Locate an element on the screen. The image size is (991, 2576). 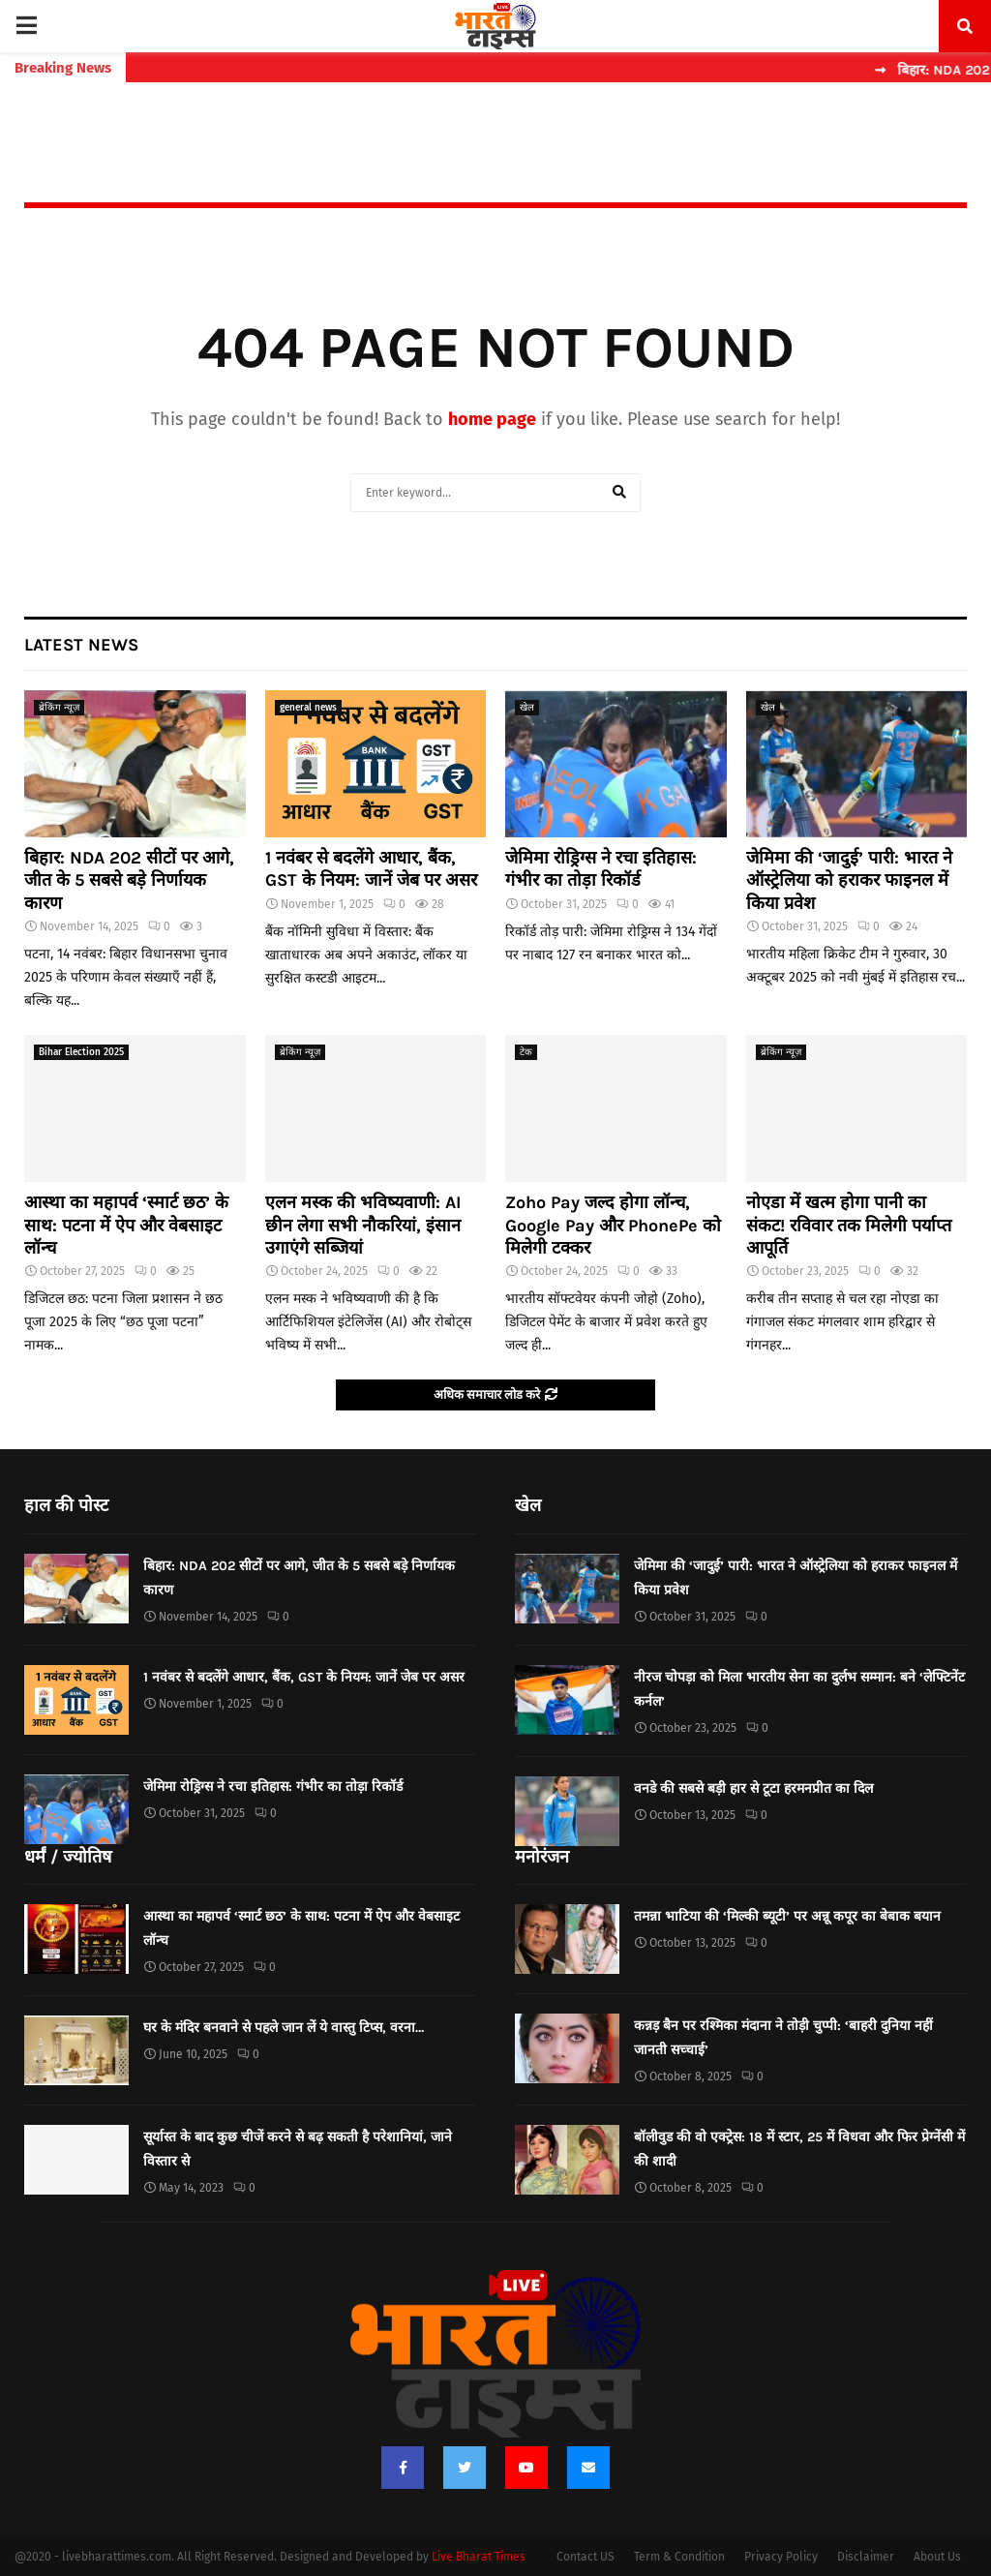
Disclaimer is located at coordinates (865, 2556).